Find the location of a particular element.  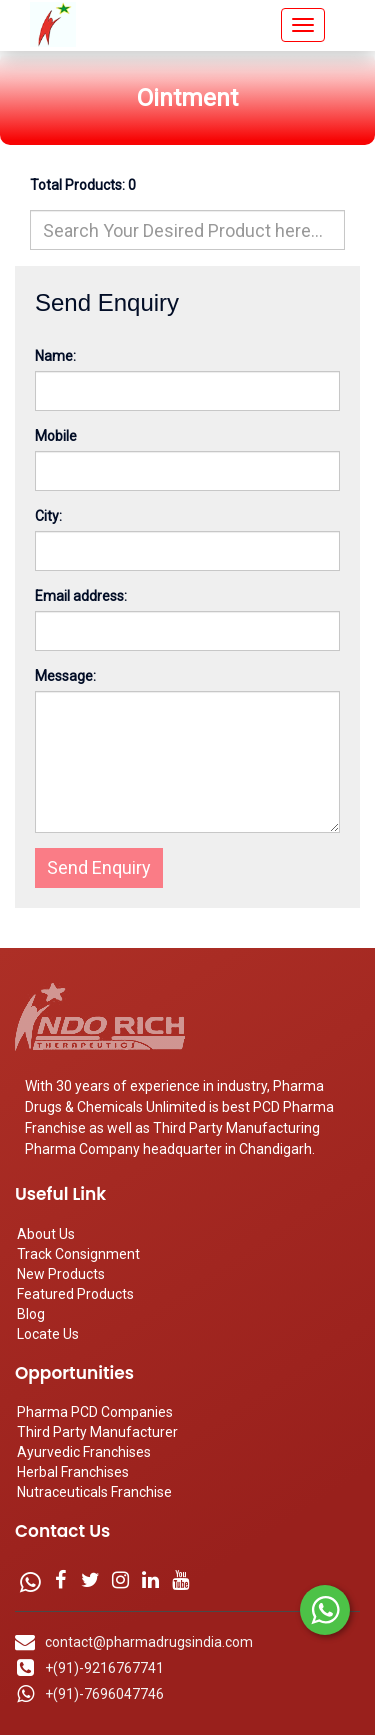

Pharma PCD Companies is located at coordinates (95, 1412).